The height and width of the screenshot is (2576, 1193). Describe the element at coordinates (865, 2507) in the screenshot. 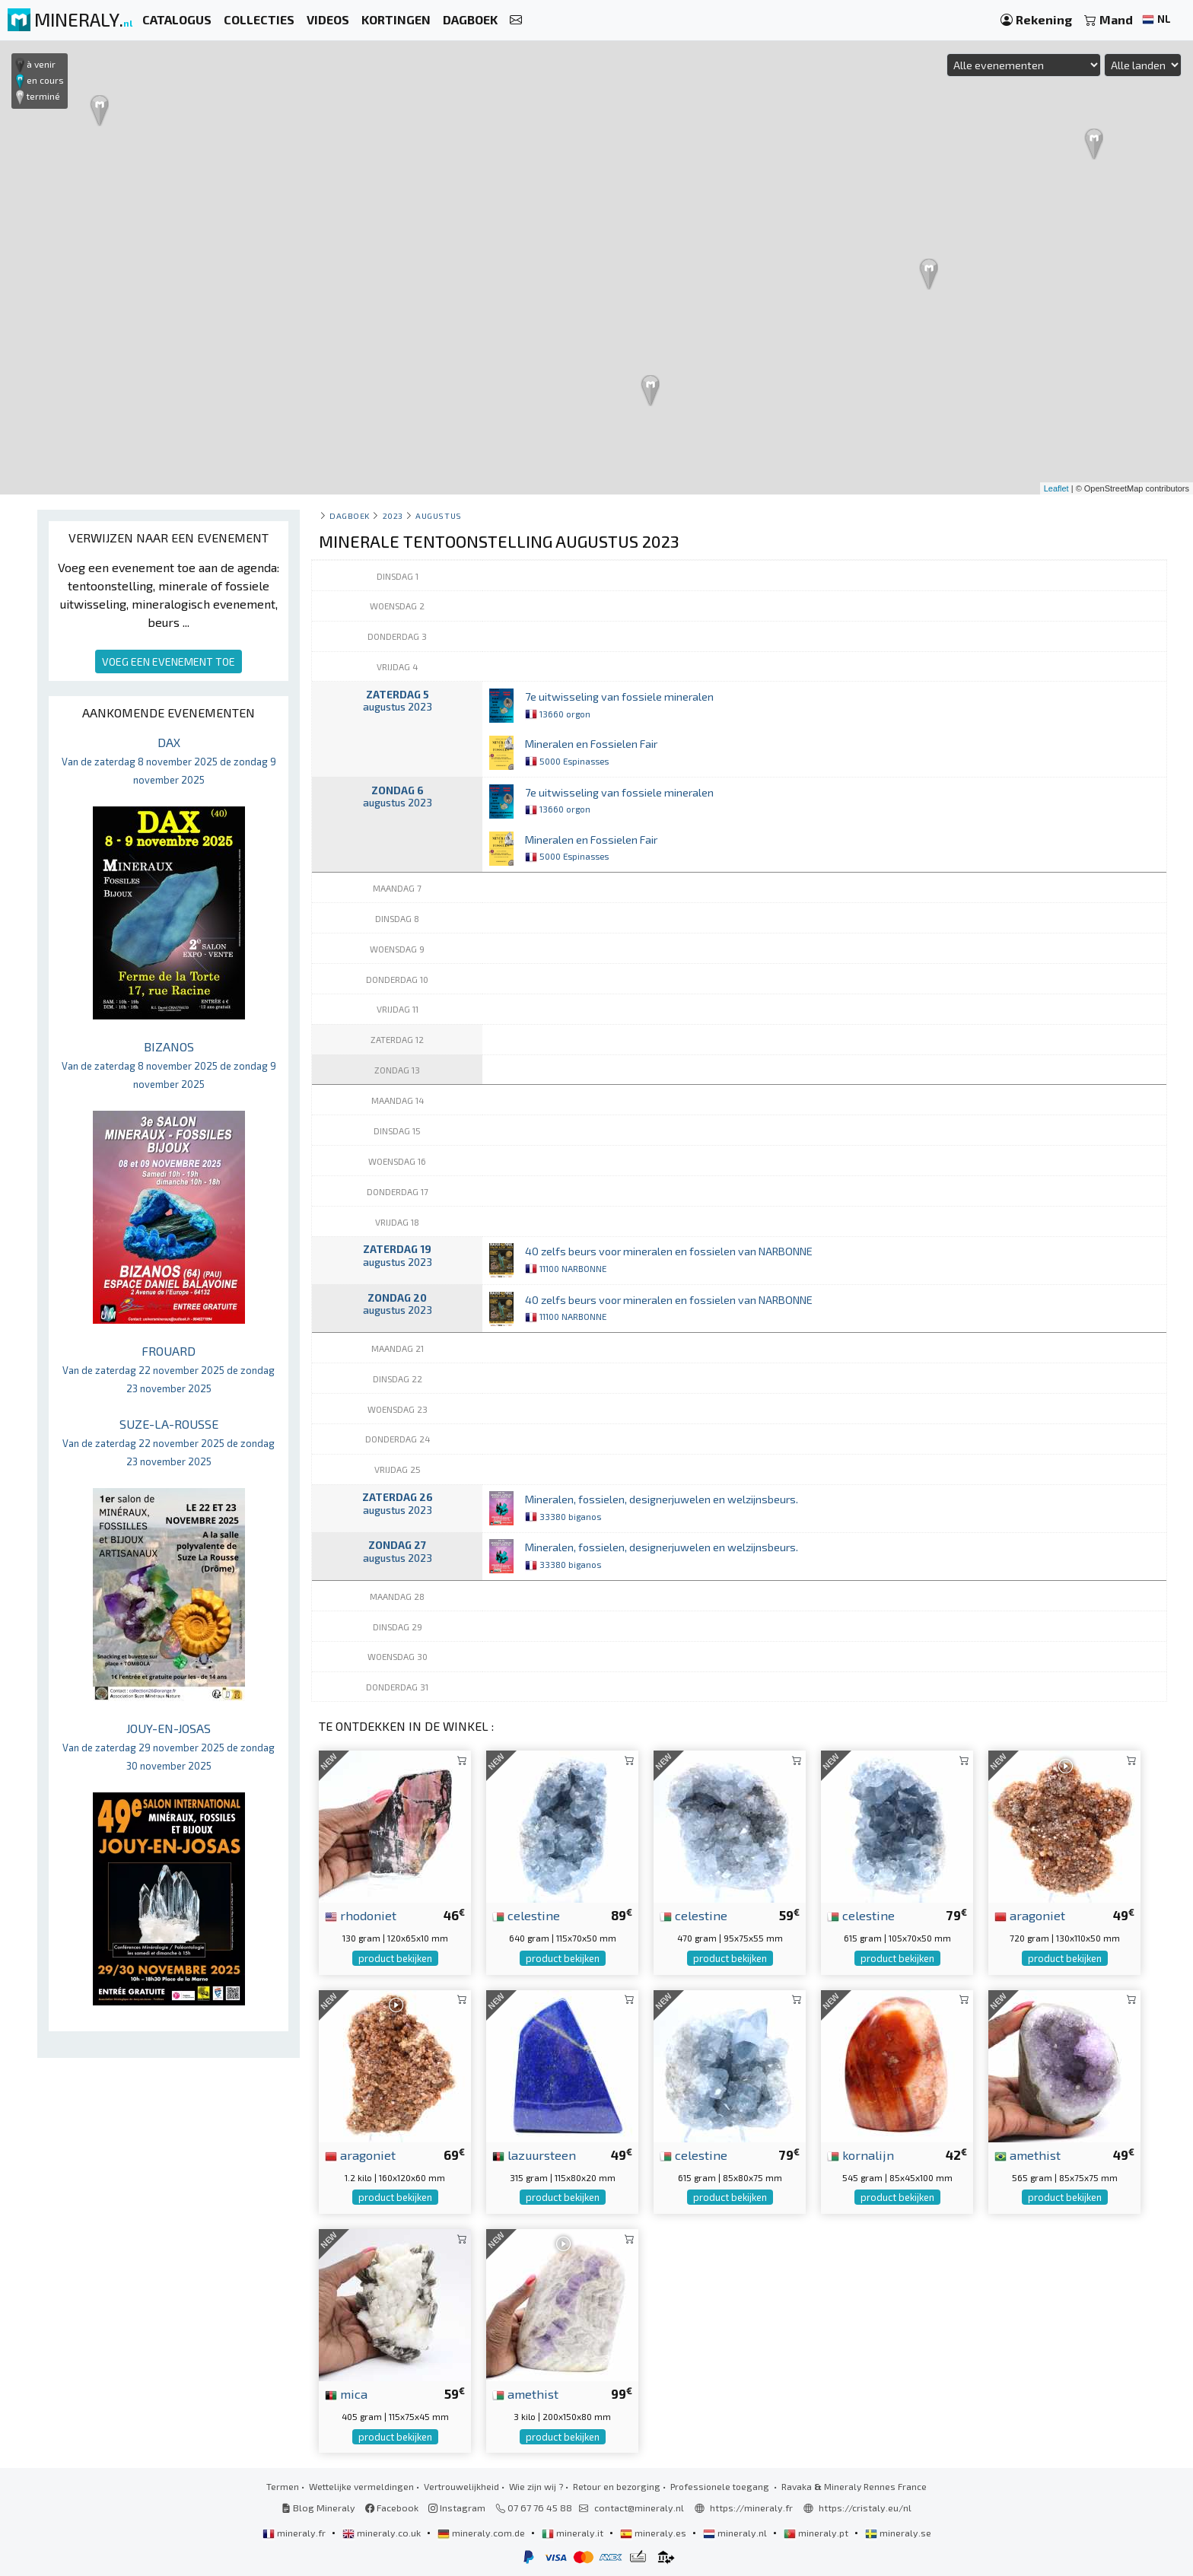

I see `https://cristaly.eu/nl` at that location.